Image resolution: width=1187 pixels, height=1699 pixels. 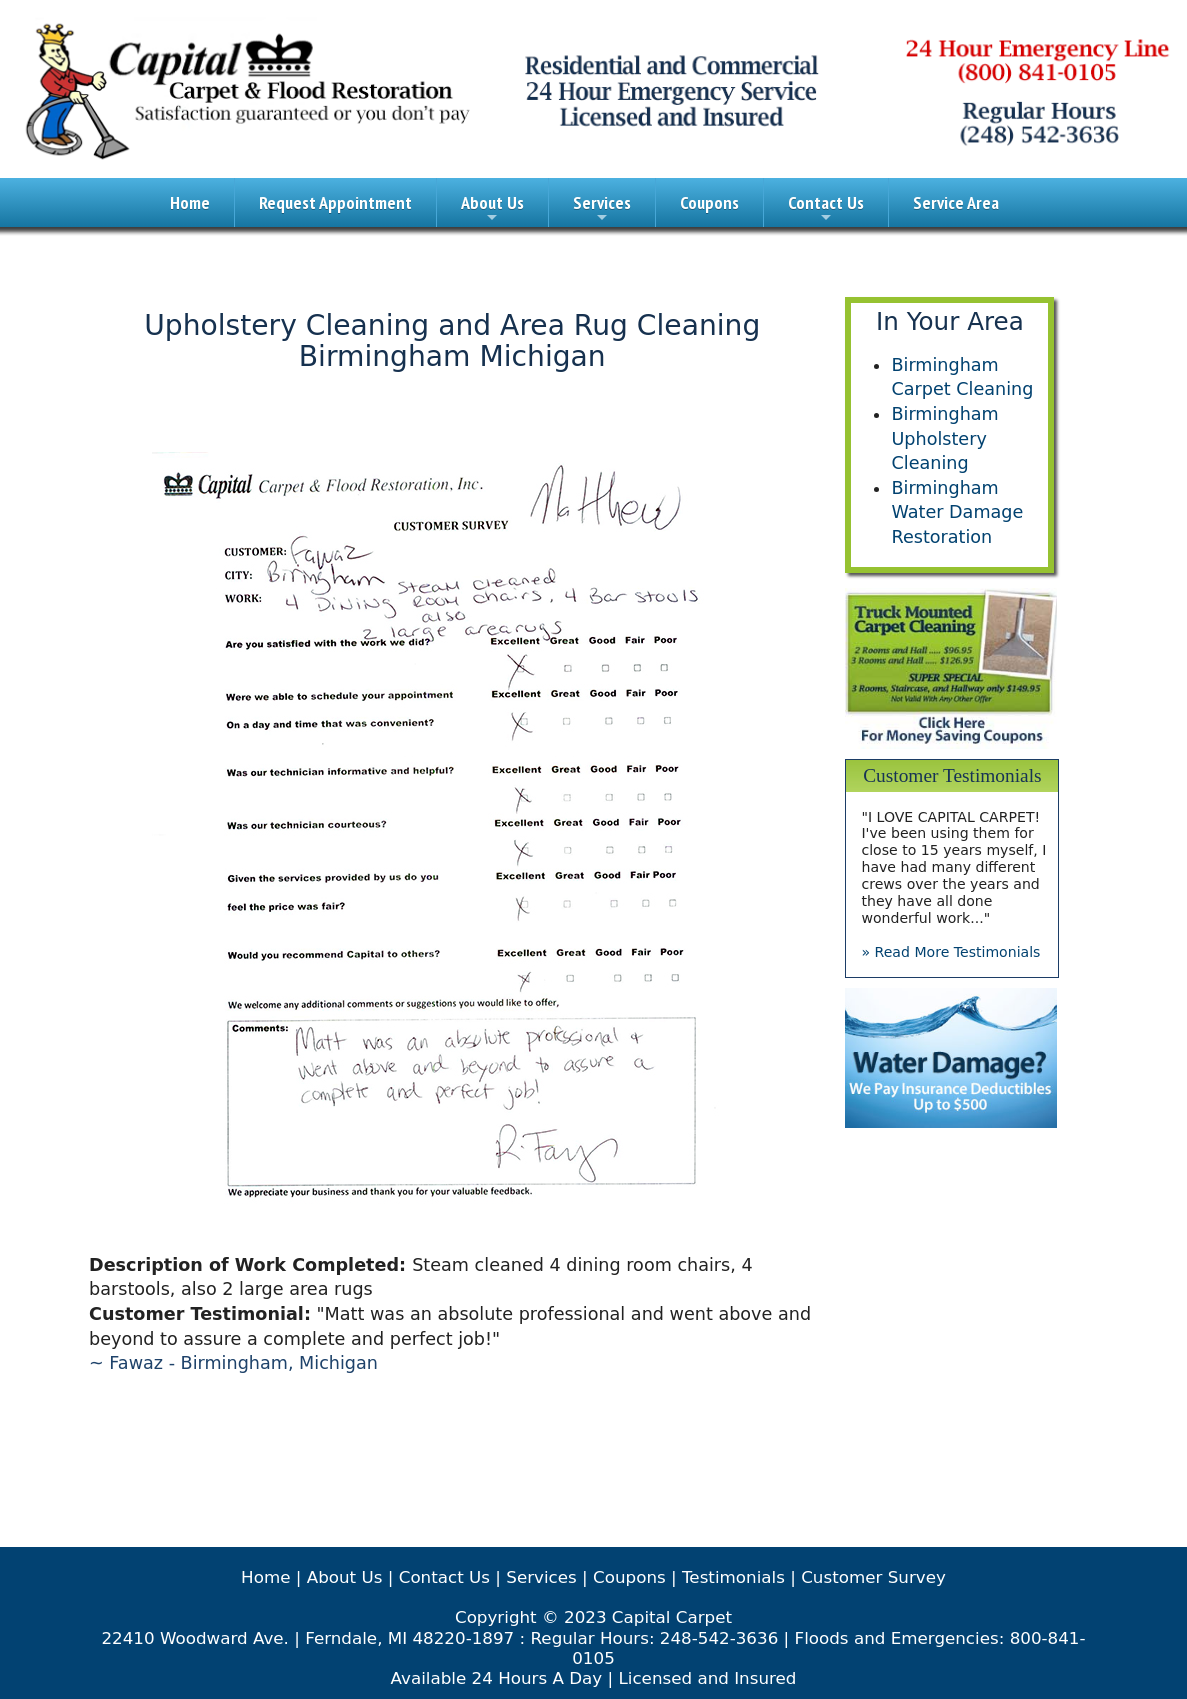 What do you see at coordinates (492, 209) in the screenshot?
I see `About Us` at bounding box center [492, 209].